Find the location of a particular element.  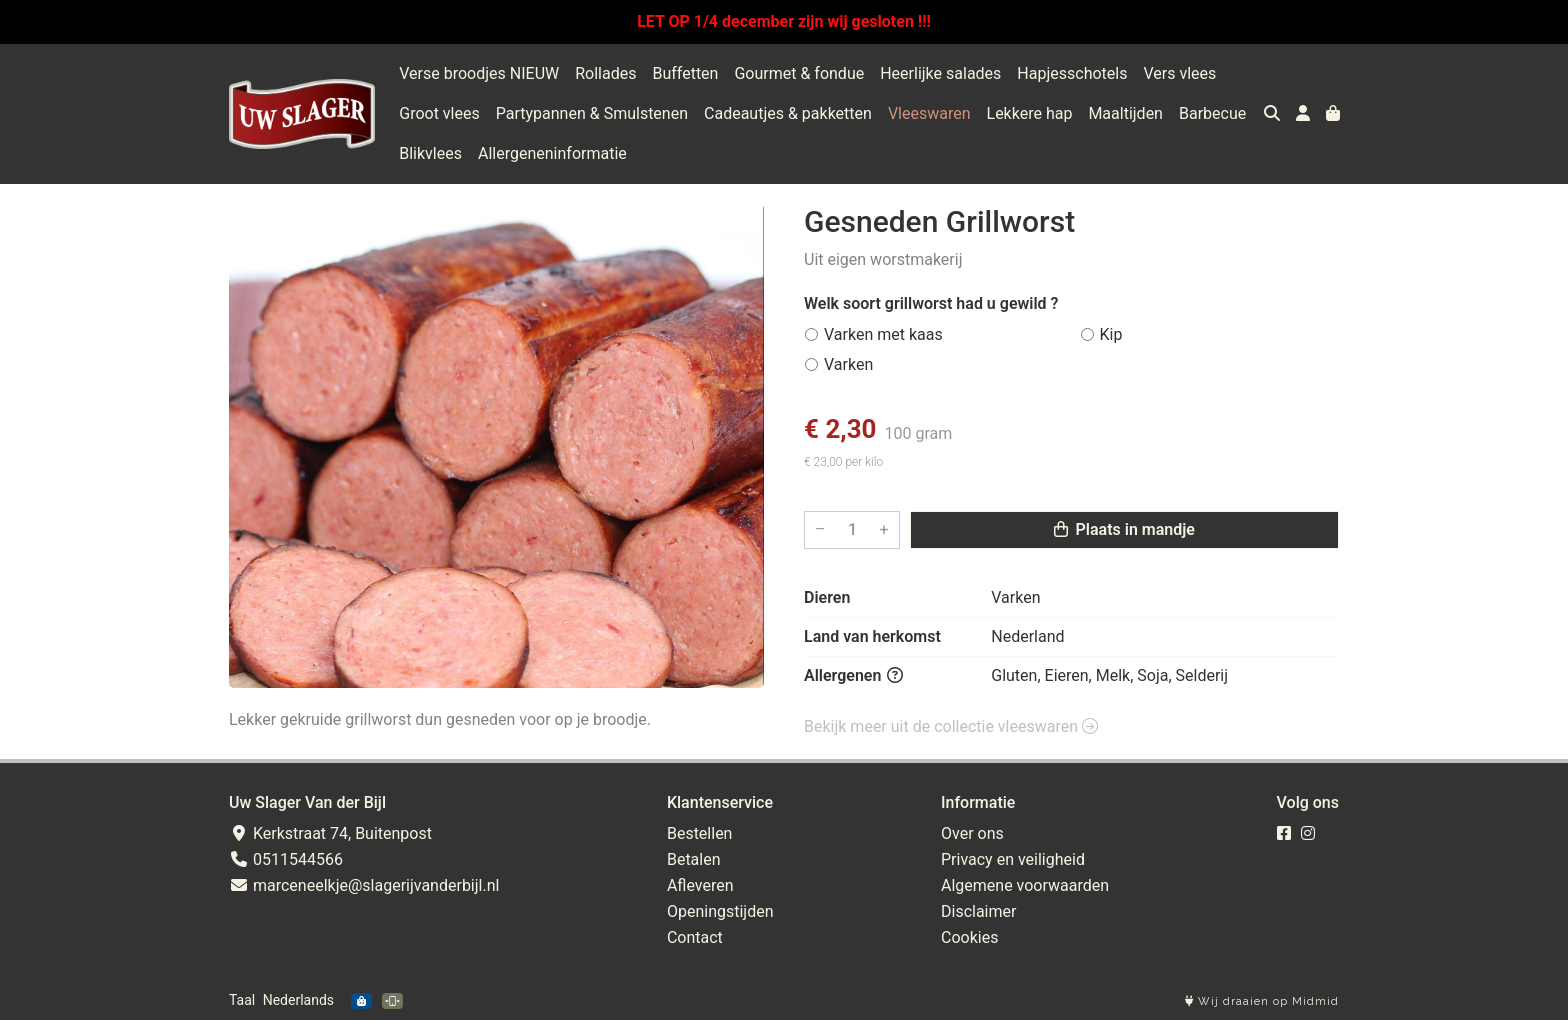

Allergenen is located at coordinates (853, 675).